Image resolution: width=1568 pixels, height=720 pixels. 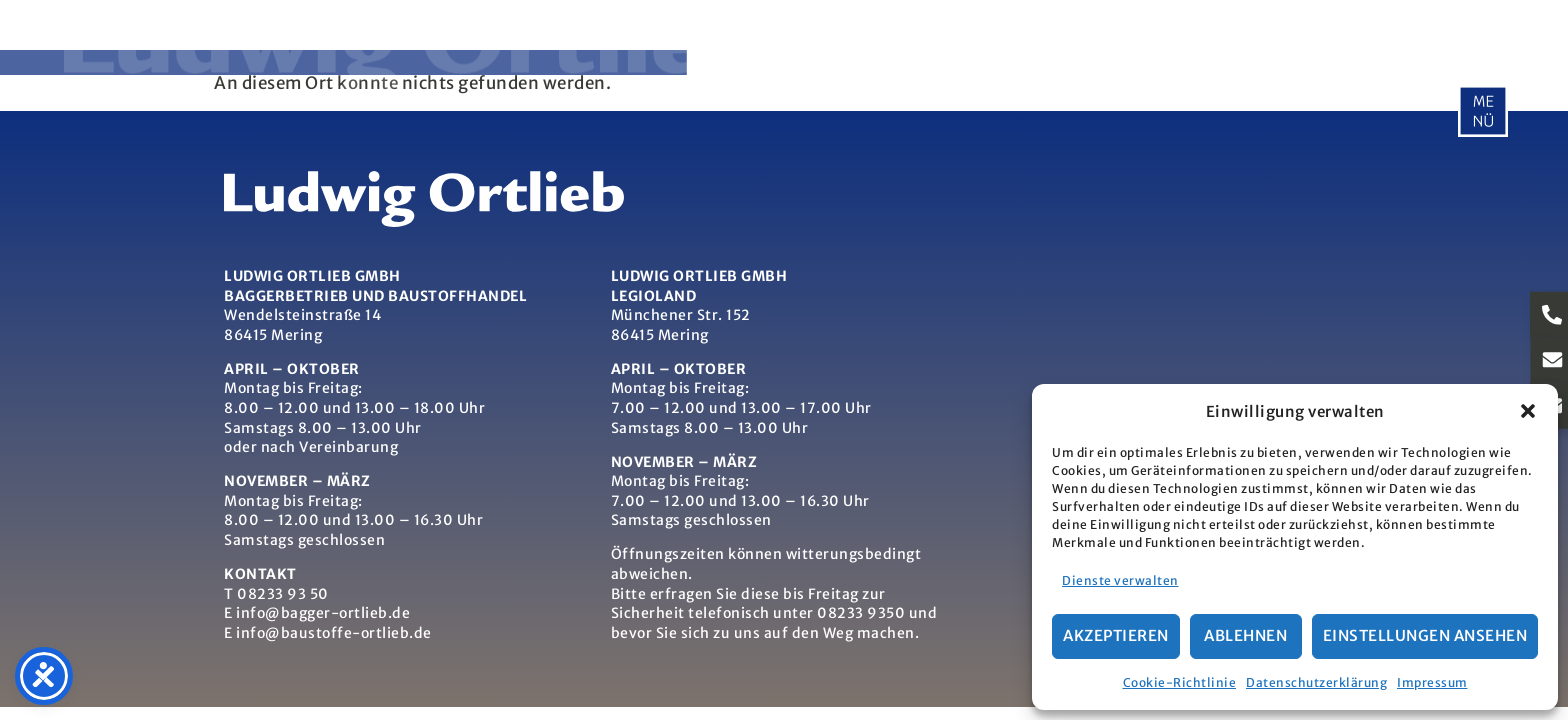 What do you see at coordinates (1116, 635) in the screenshot?
I see `Akzeptieren` at bounding box center [1116, 635].